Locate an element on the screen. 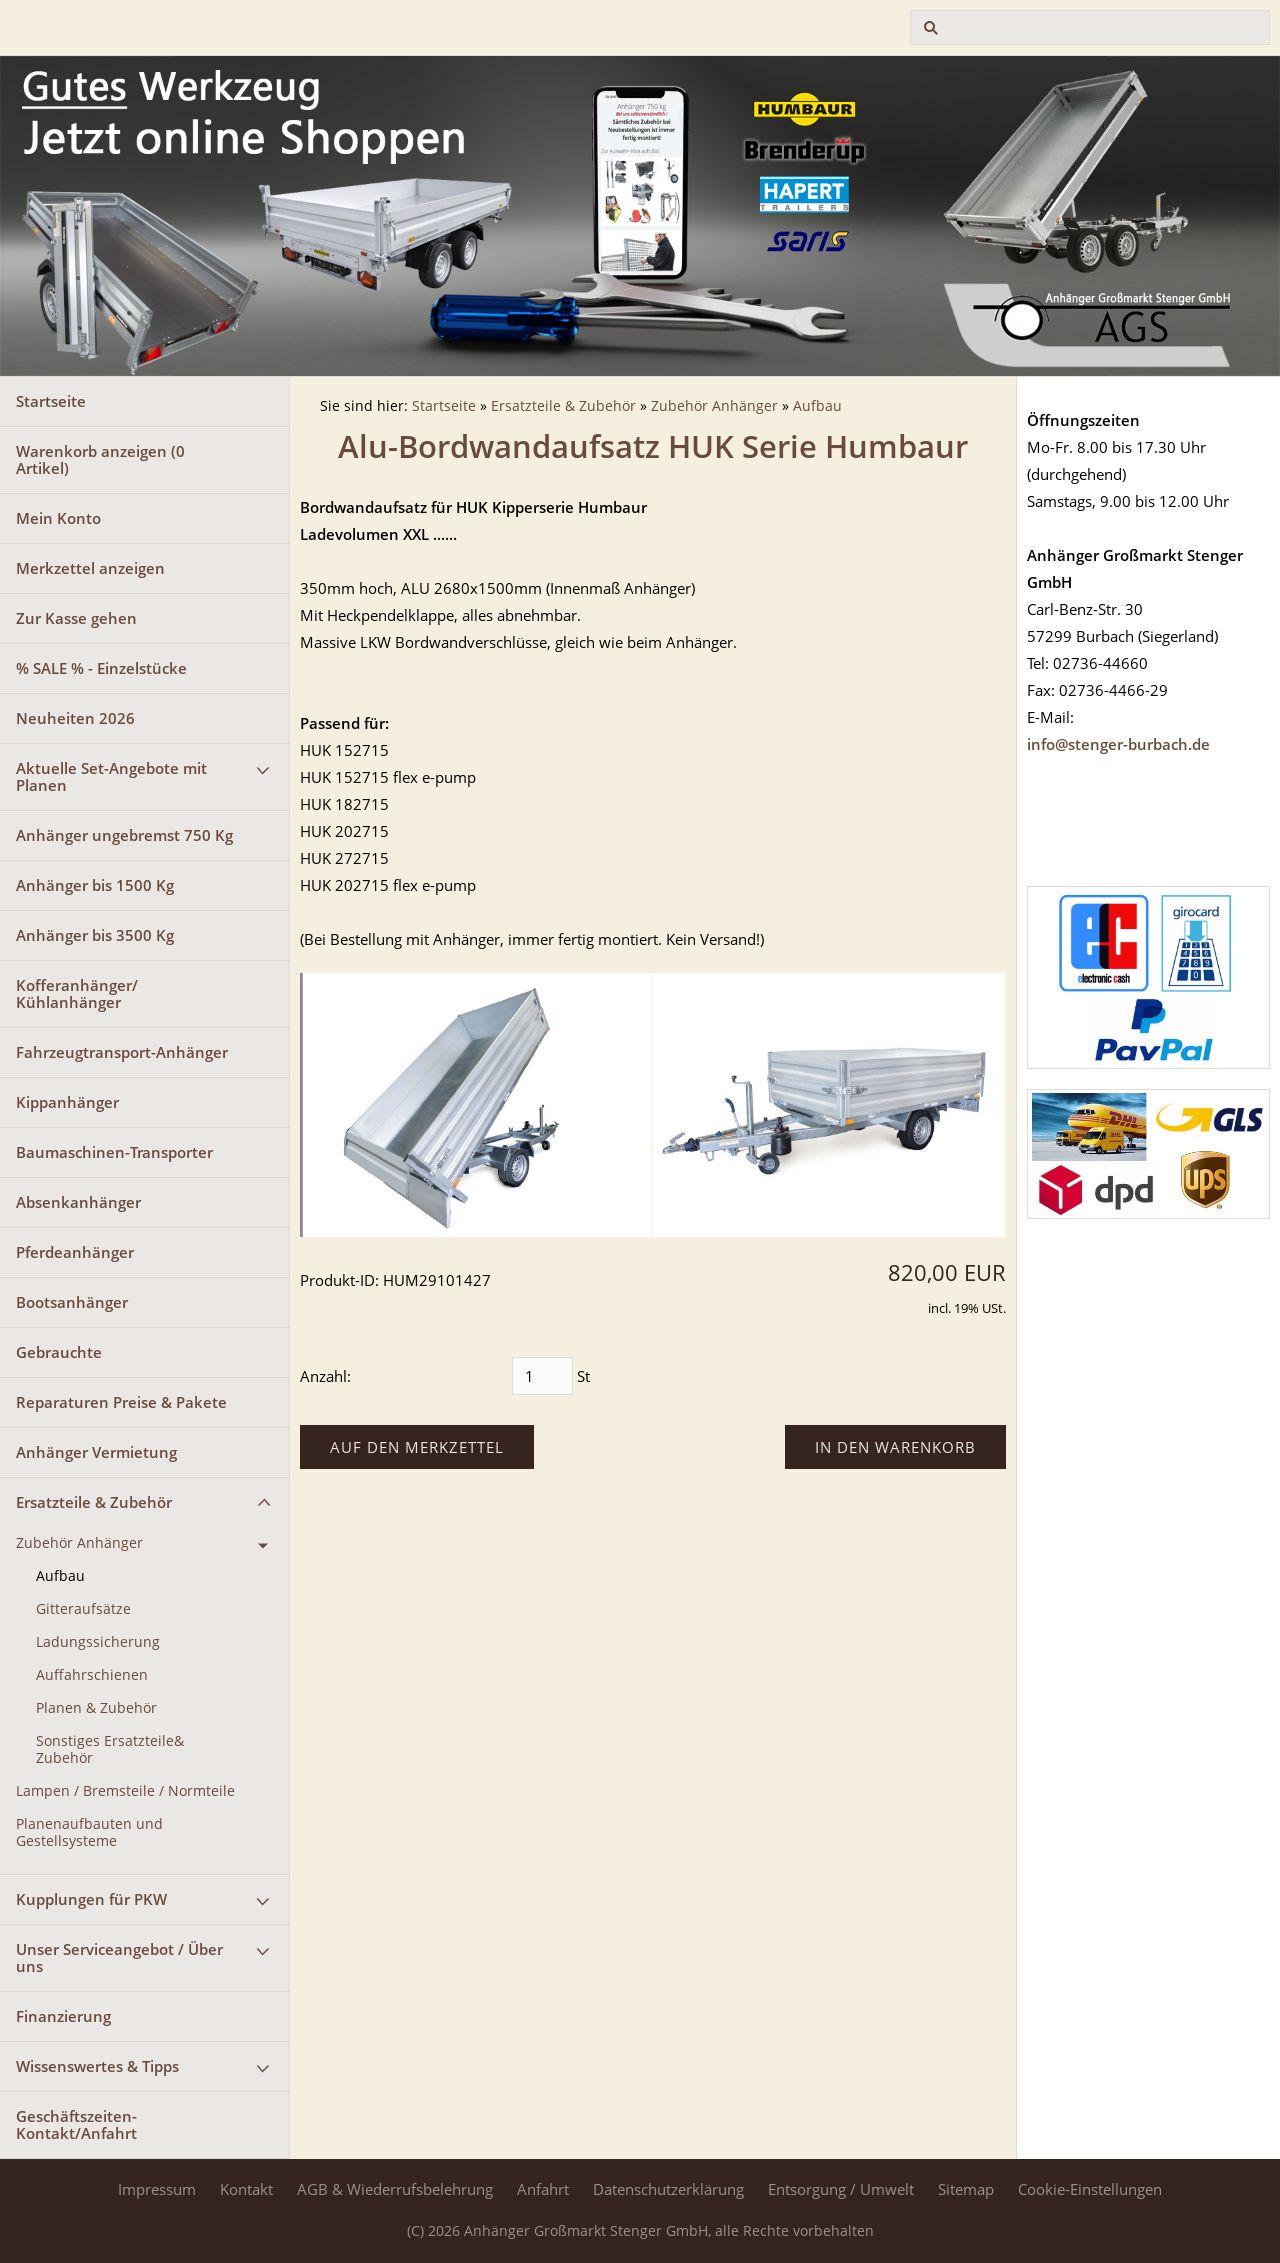 The width and height of the screenshot is (1280, 2263). Absenkanhänger is located at coordinates (78, 1202).